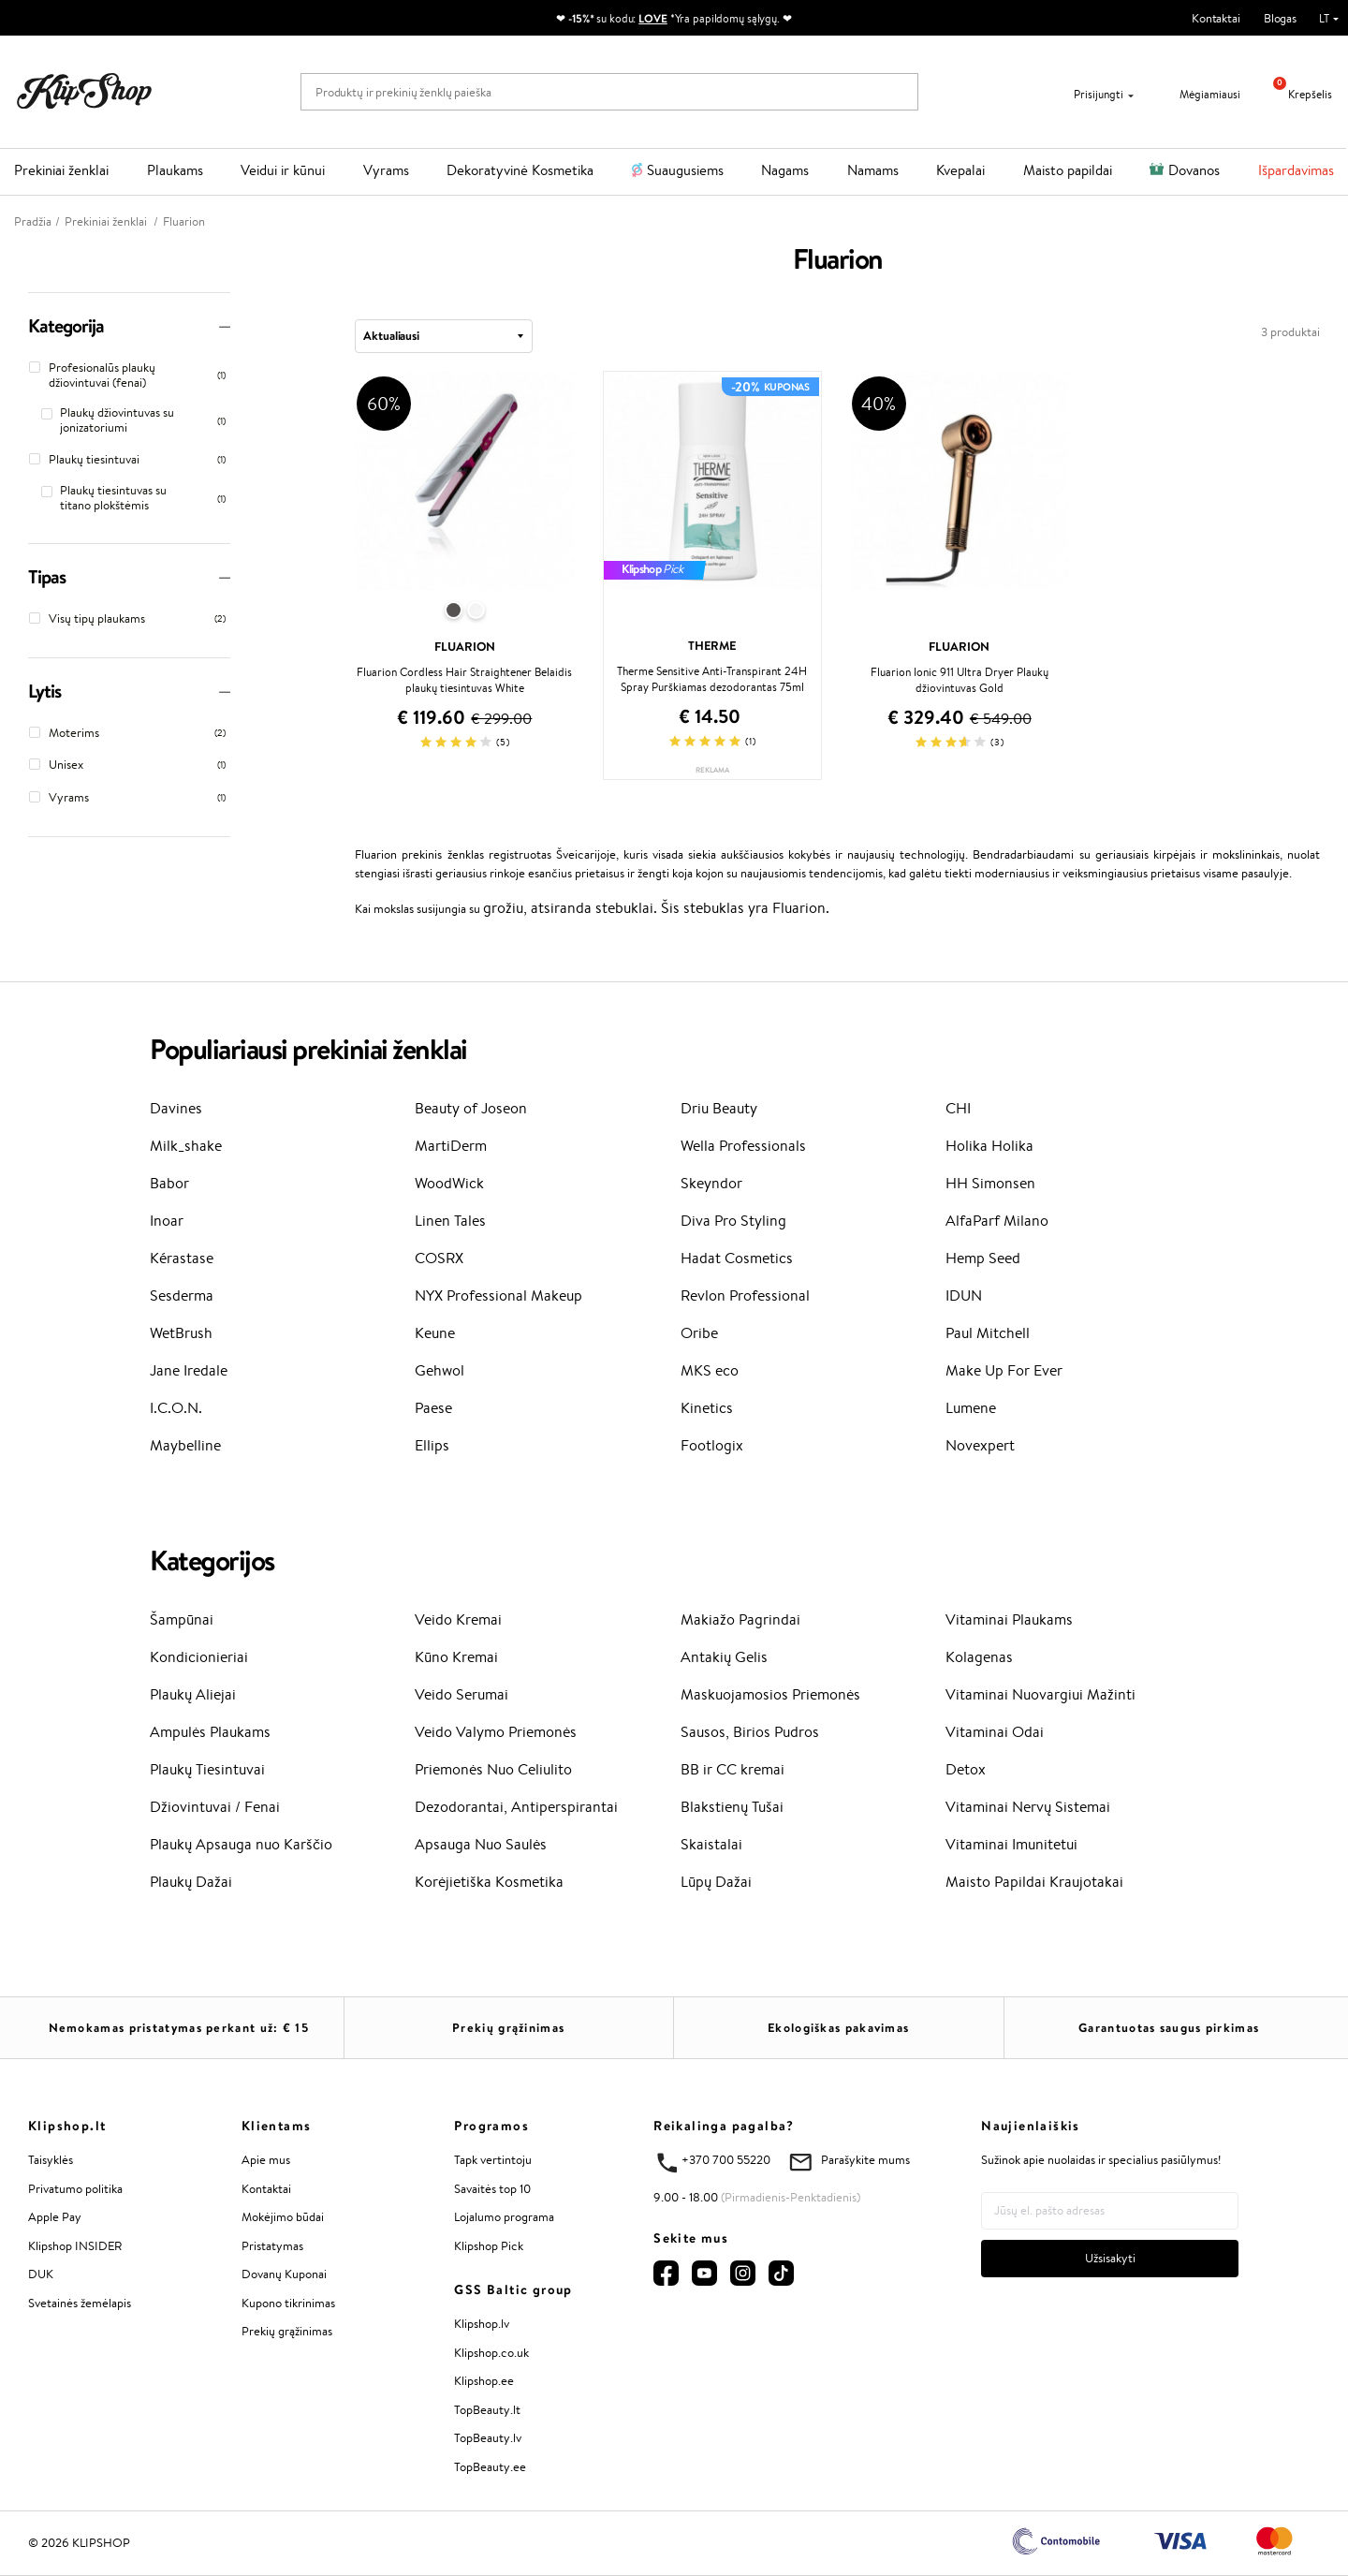 This screenshot has height=2576, width=1348. I want to click on Klipshop.co.uk, so click(491, 2353).